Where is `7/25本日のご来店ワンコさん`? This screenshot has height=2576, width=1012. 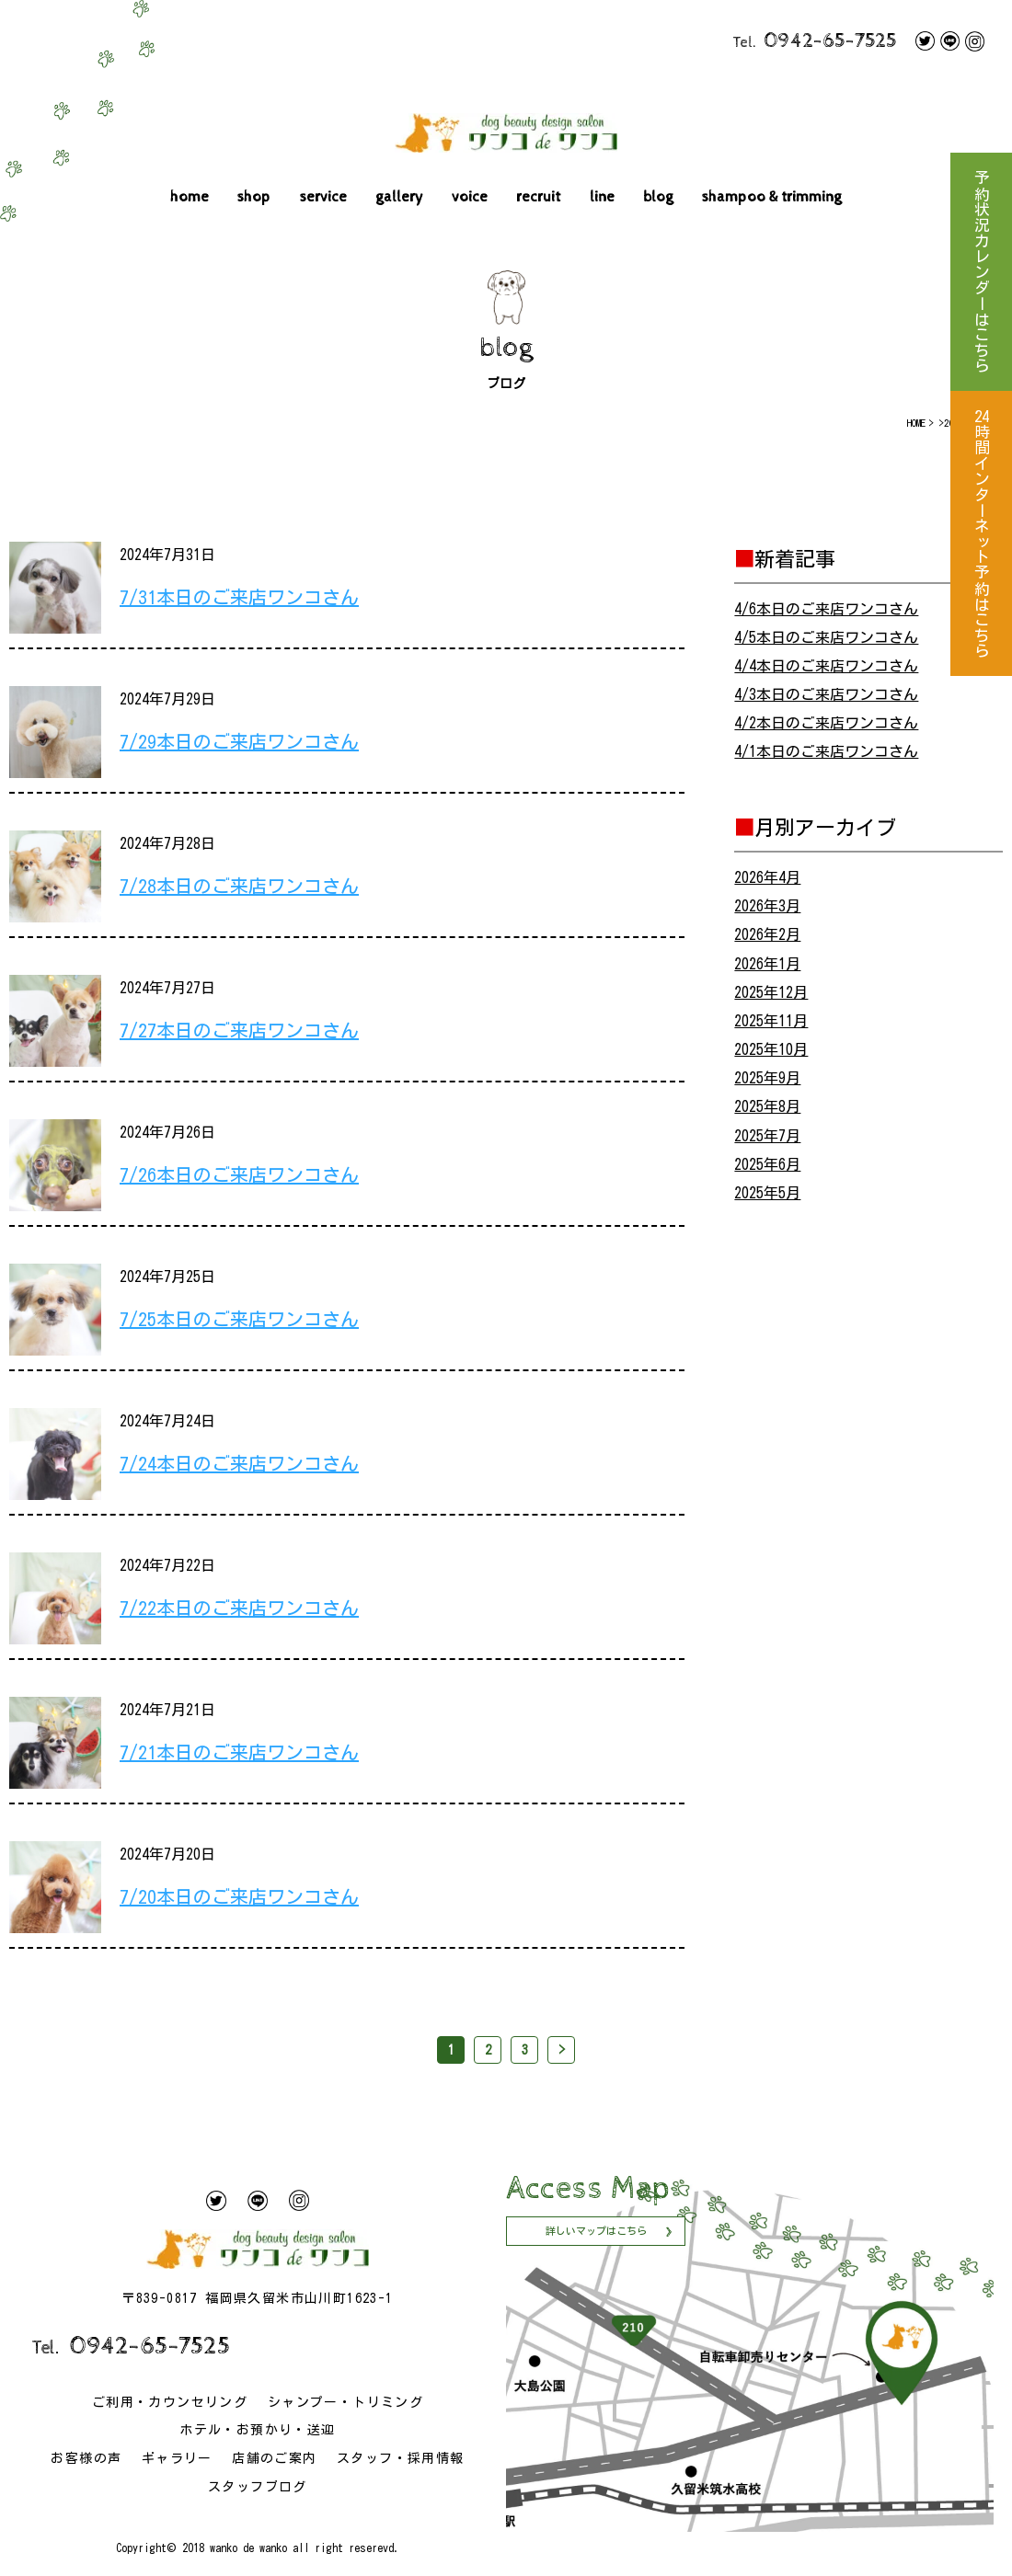
7/25本日のご来店ワンコさん is located at coordinates (239, 1319).